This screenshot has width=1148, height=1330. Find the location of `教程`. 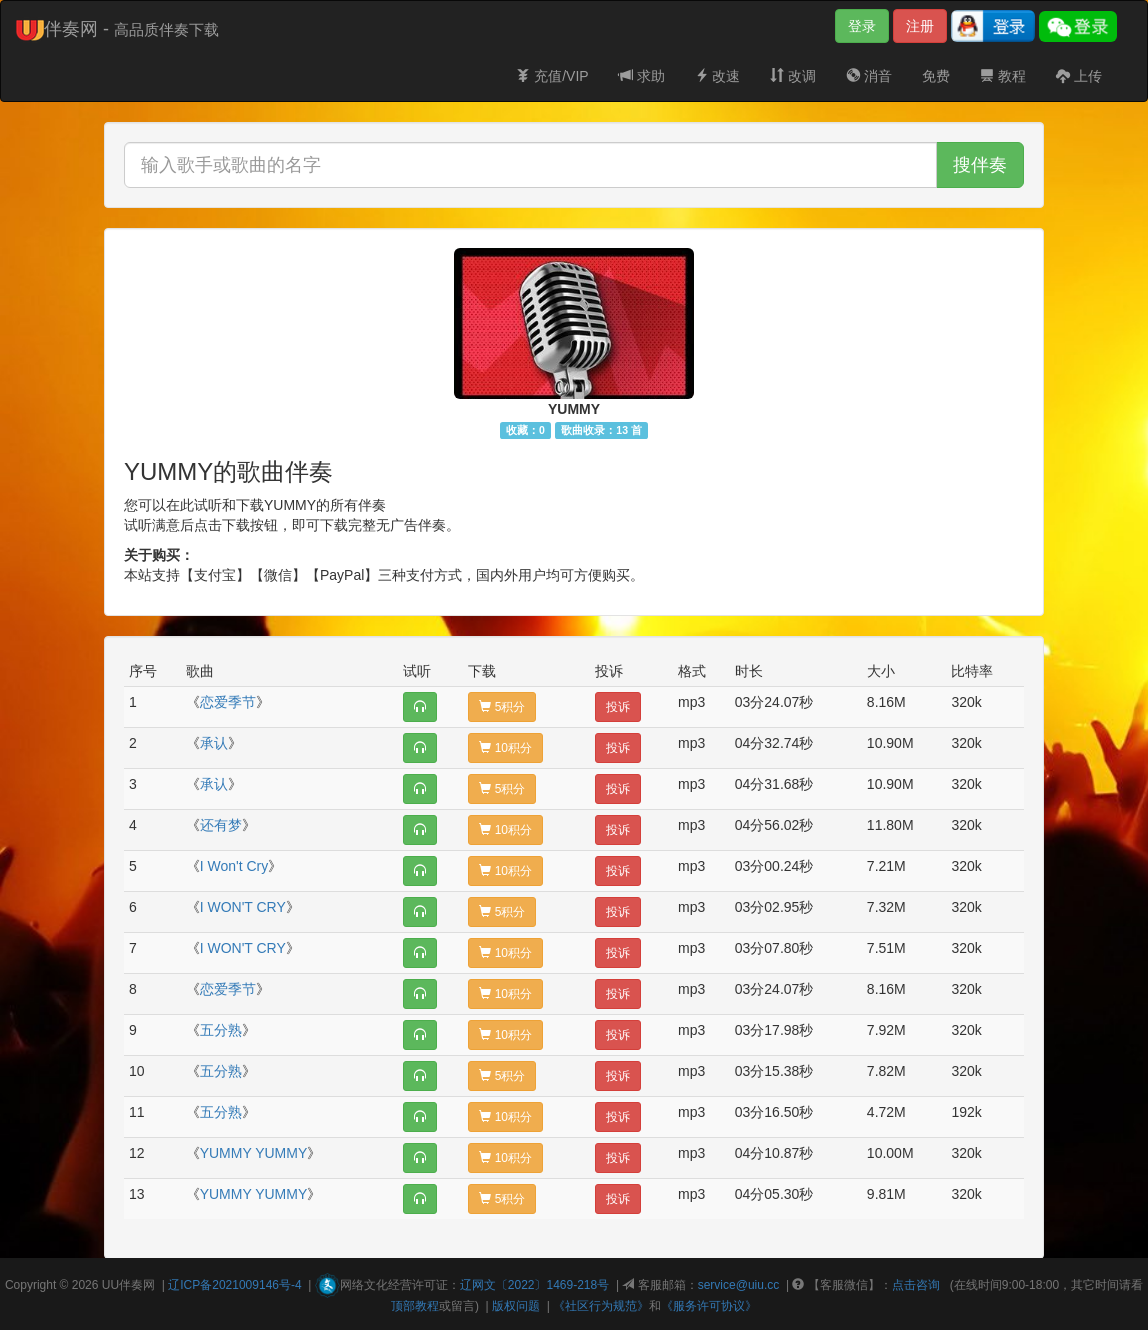

教程 is located at coordinates (1003, 76).